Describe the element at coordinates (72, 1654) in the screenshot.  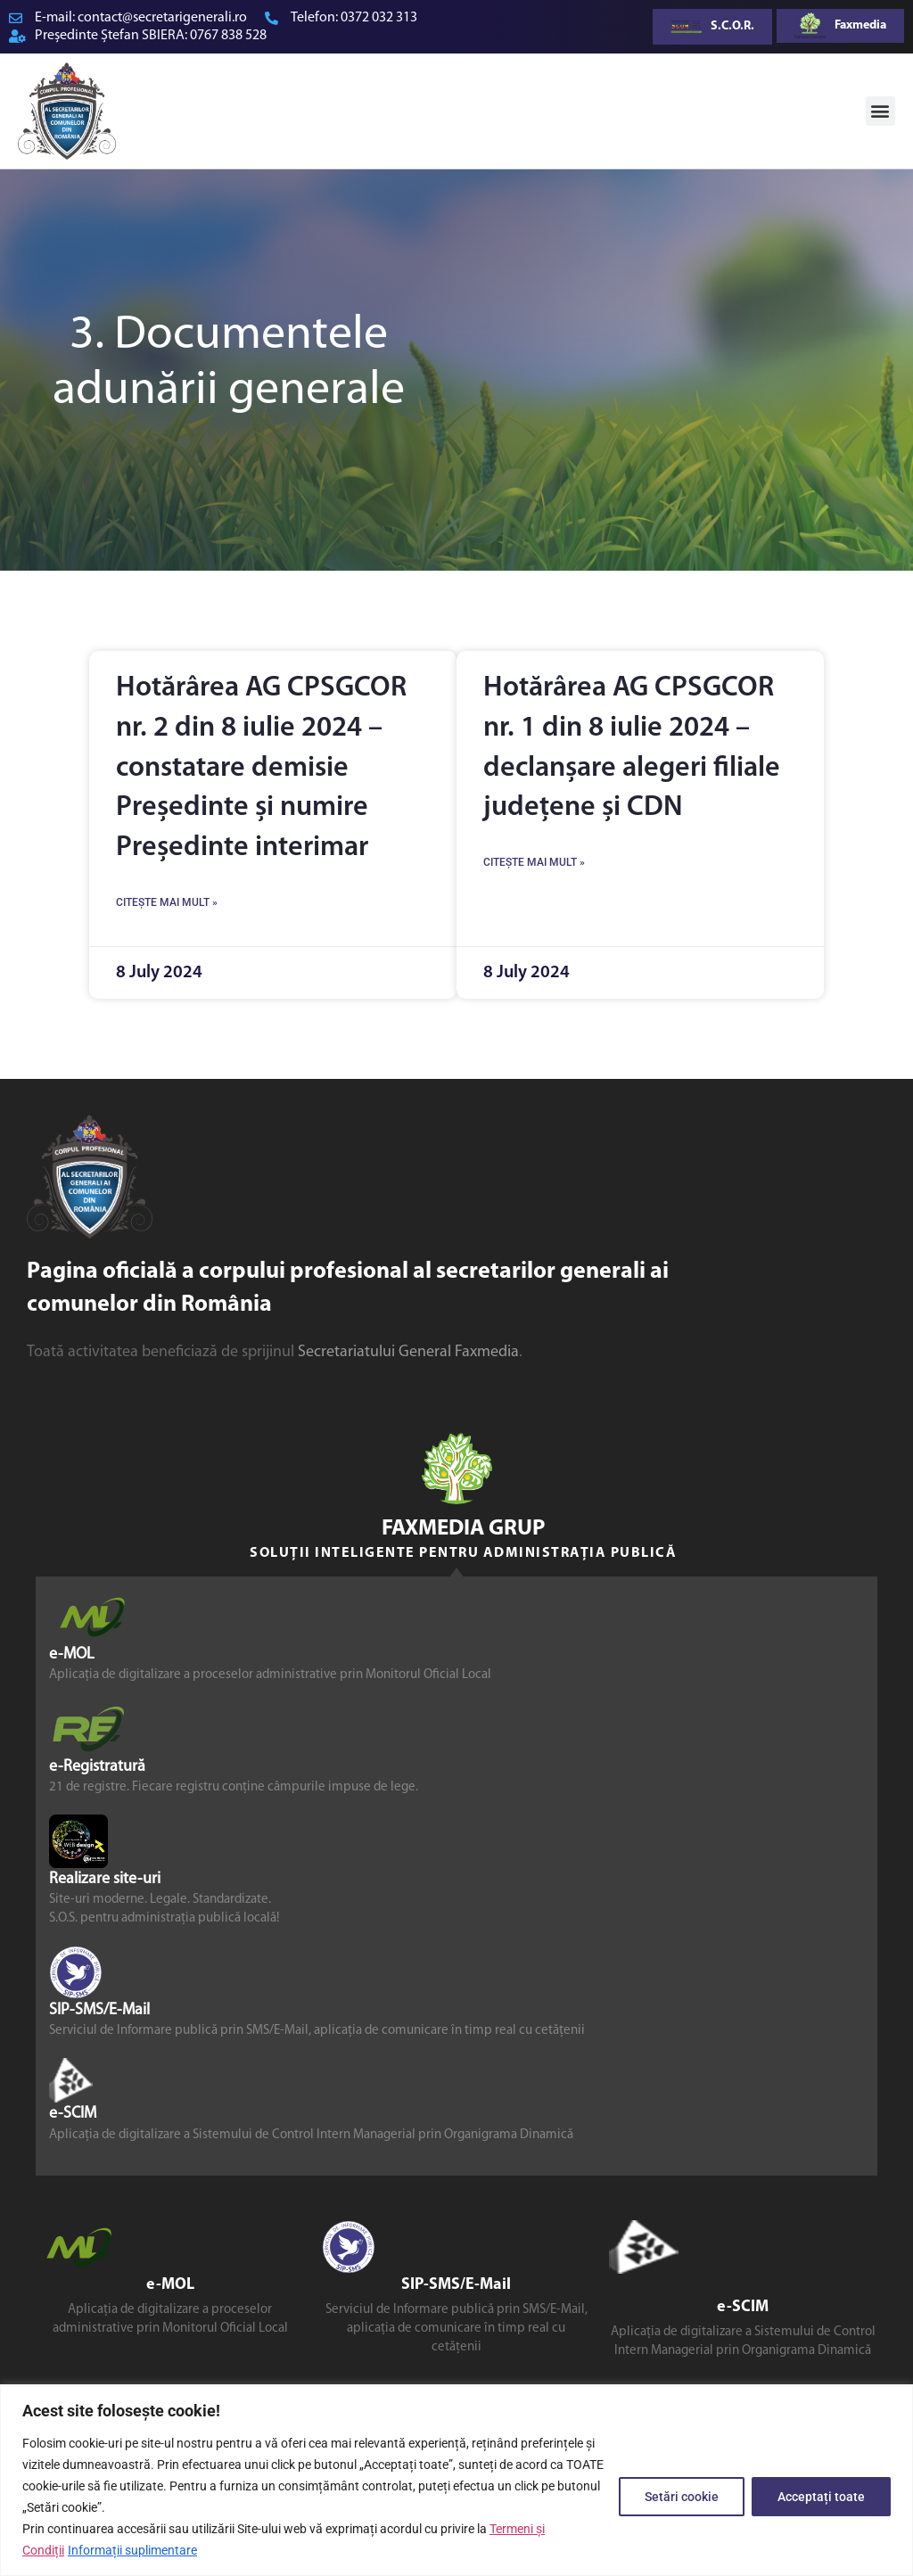
I see `e-MOL` at that location.